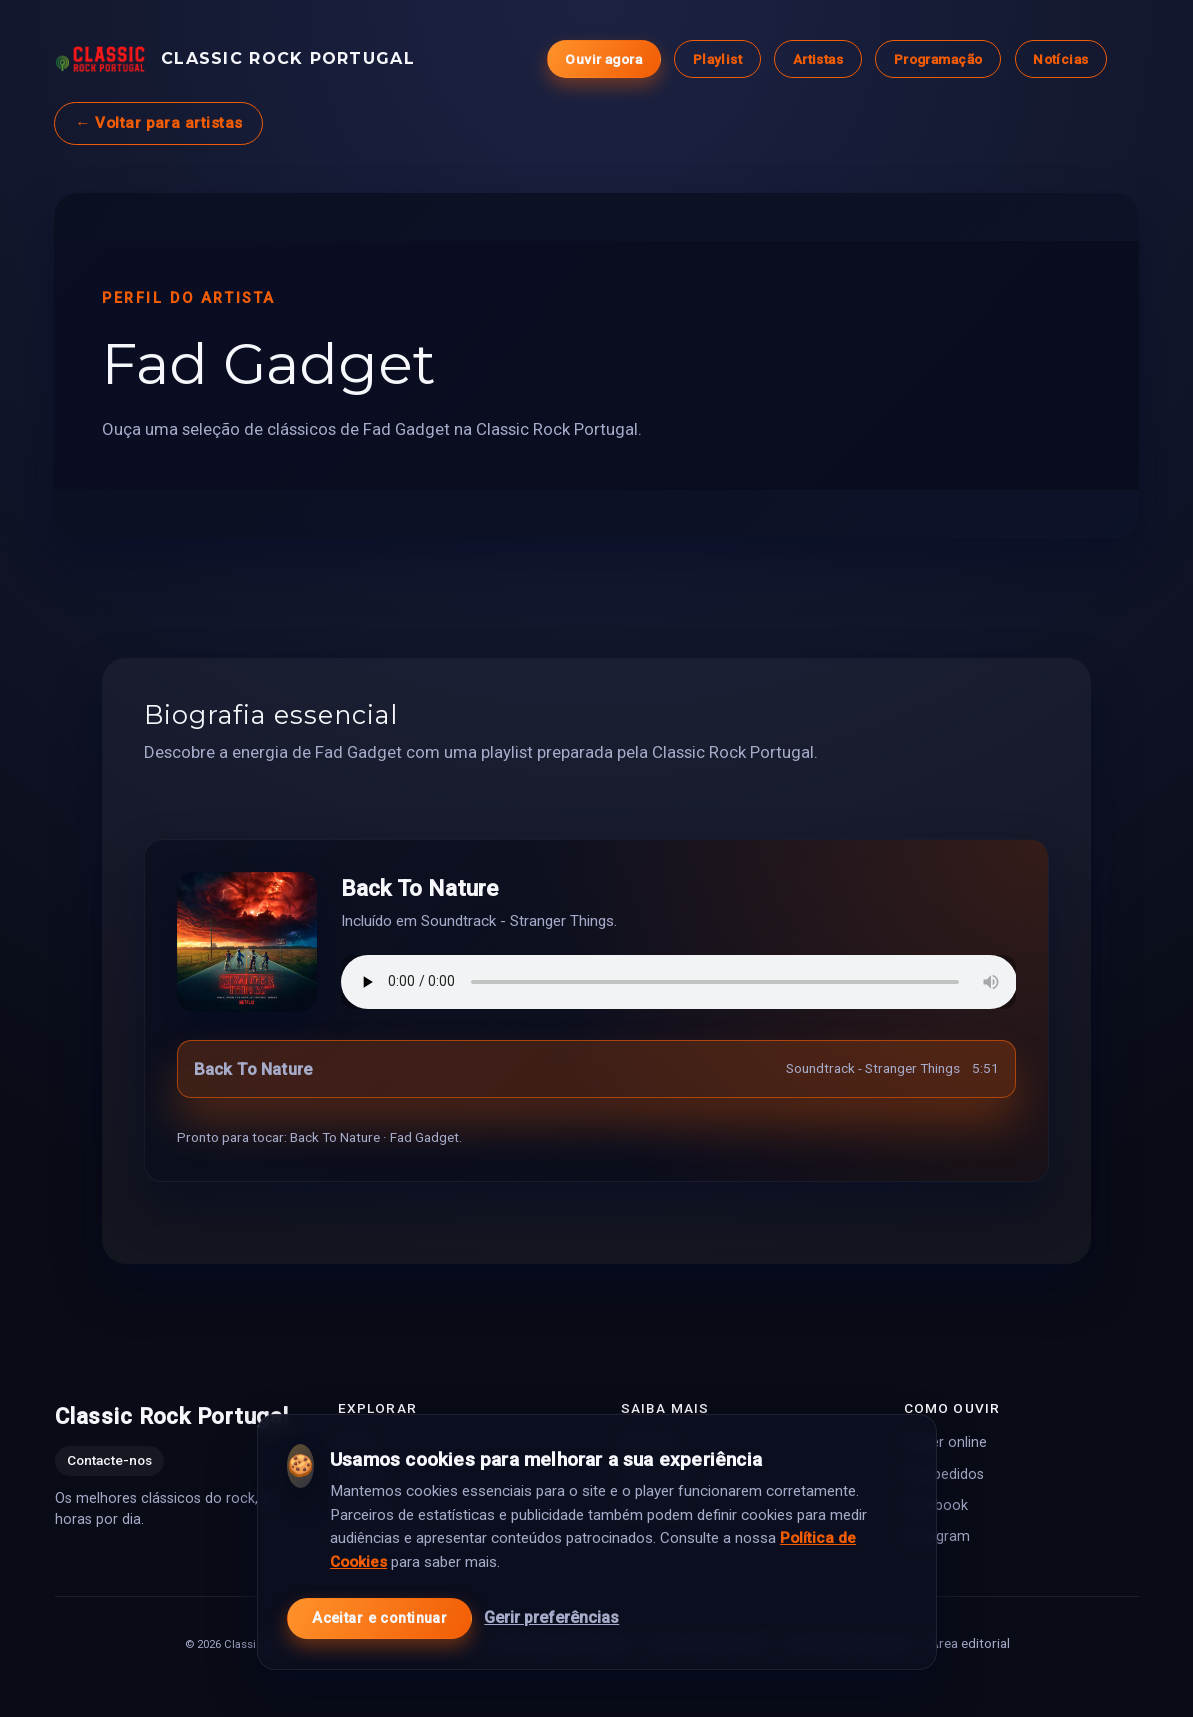 The width and height of the screenshot is (1193, 1717). I want to click on Gerir preferências, so click(551, 1617).